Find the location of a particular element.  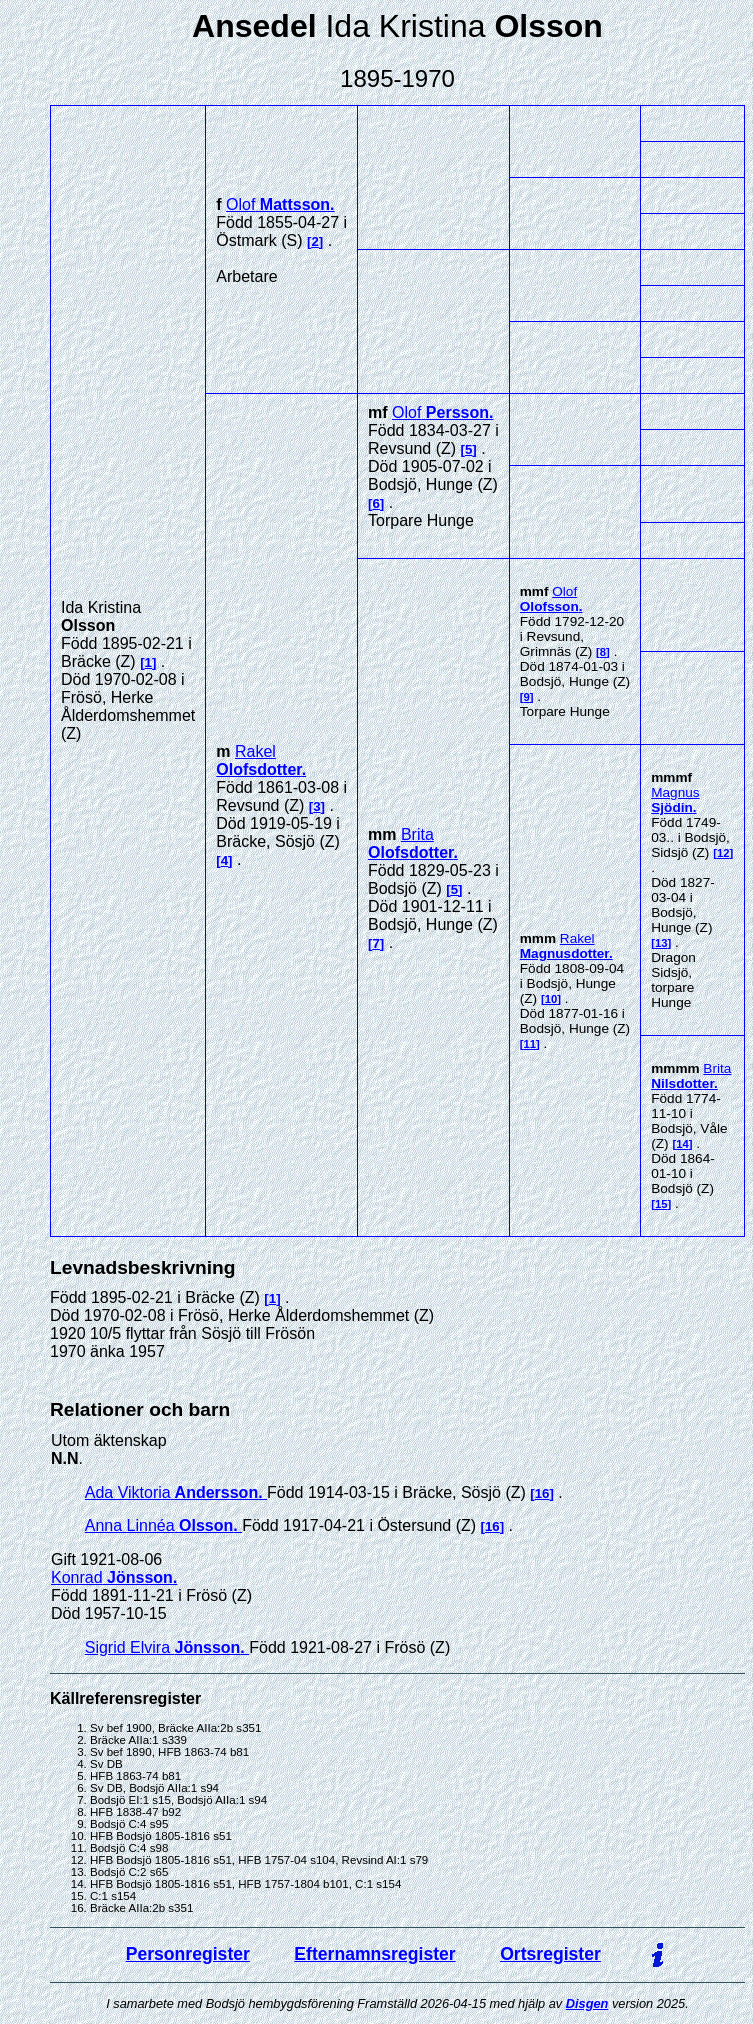

13 is located at coordinates (661, 943).